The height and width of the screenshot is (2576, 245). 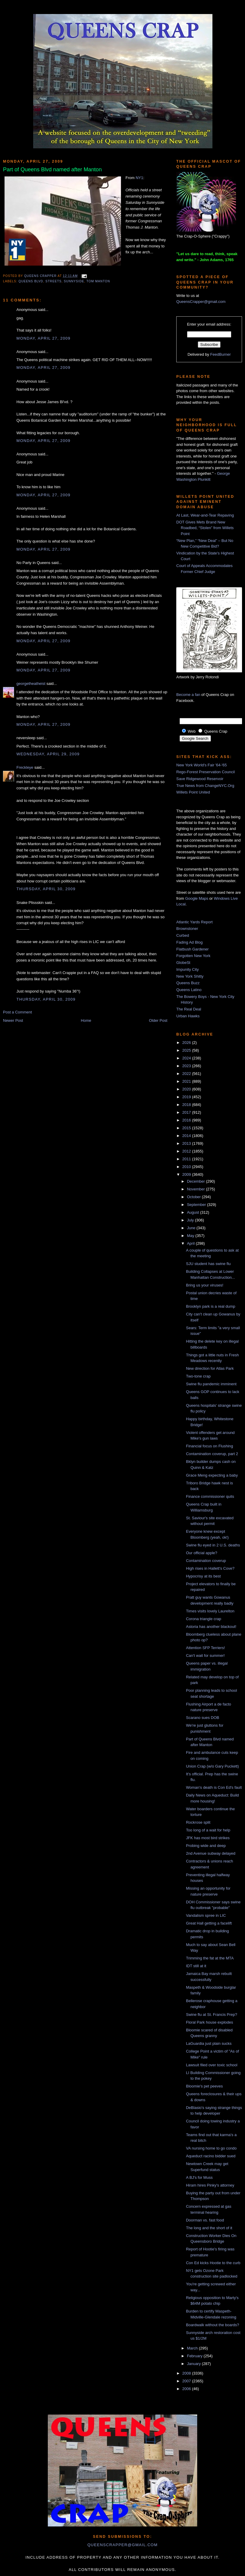 I want to click on New York World's Fair '64-'65, so click(x=201, y=765).